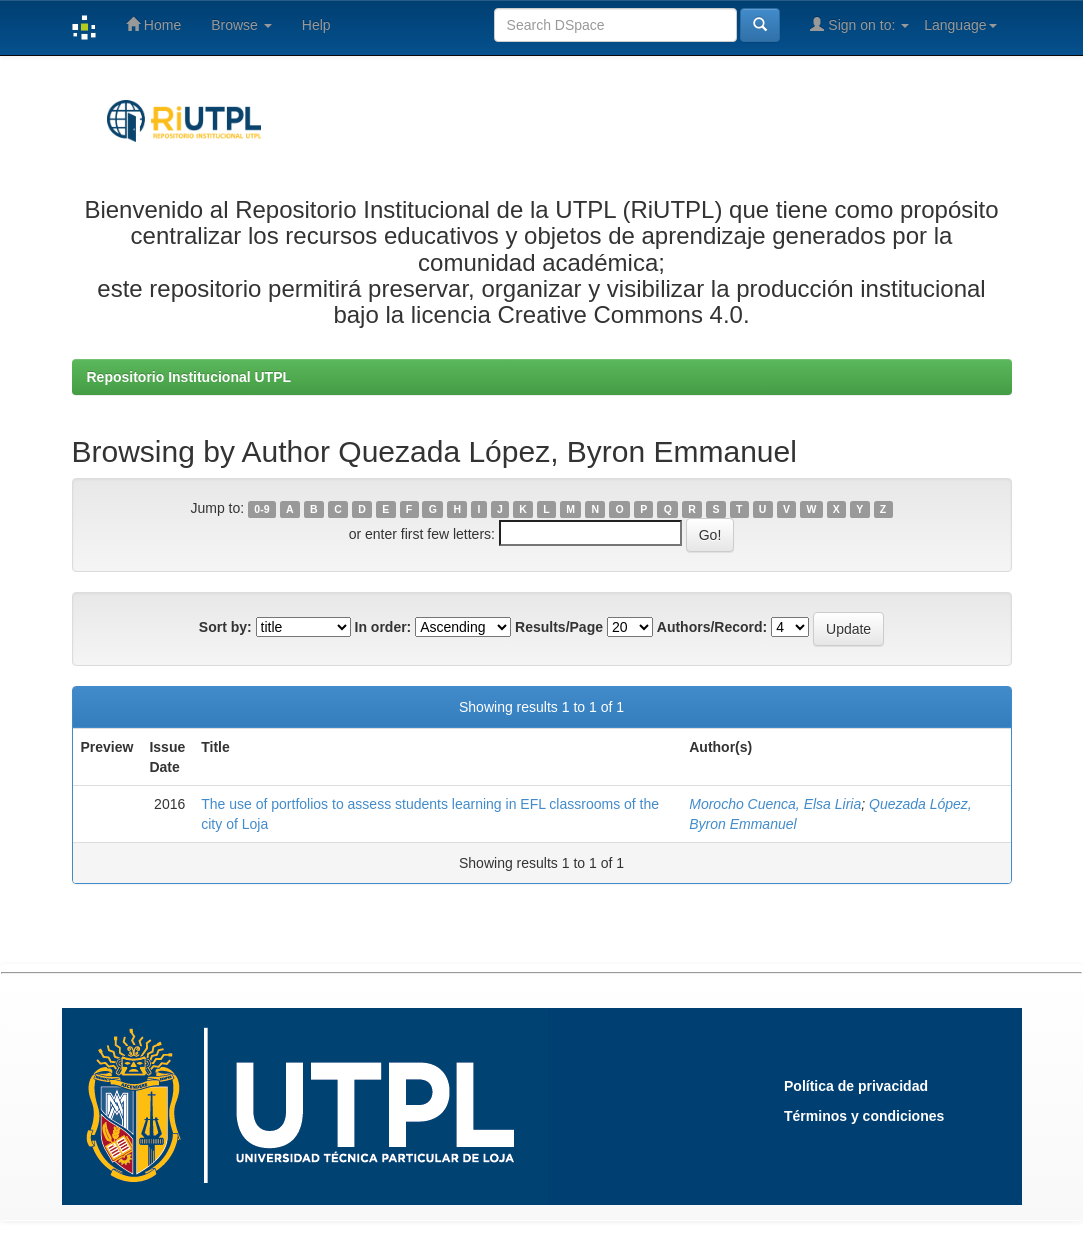  I want to click on In order:, so click(383, 627).